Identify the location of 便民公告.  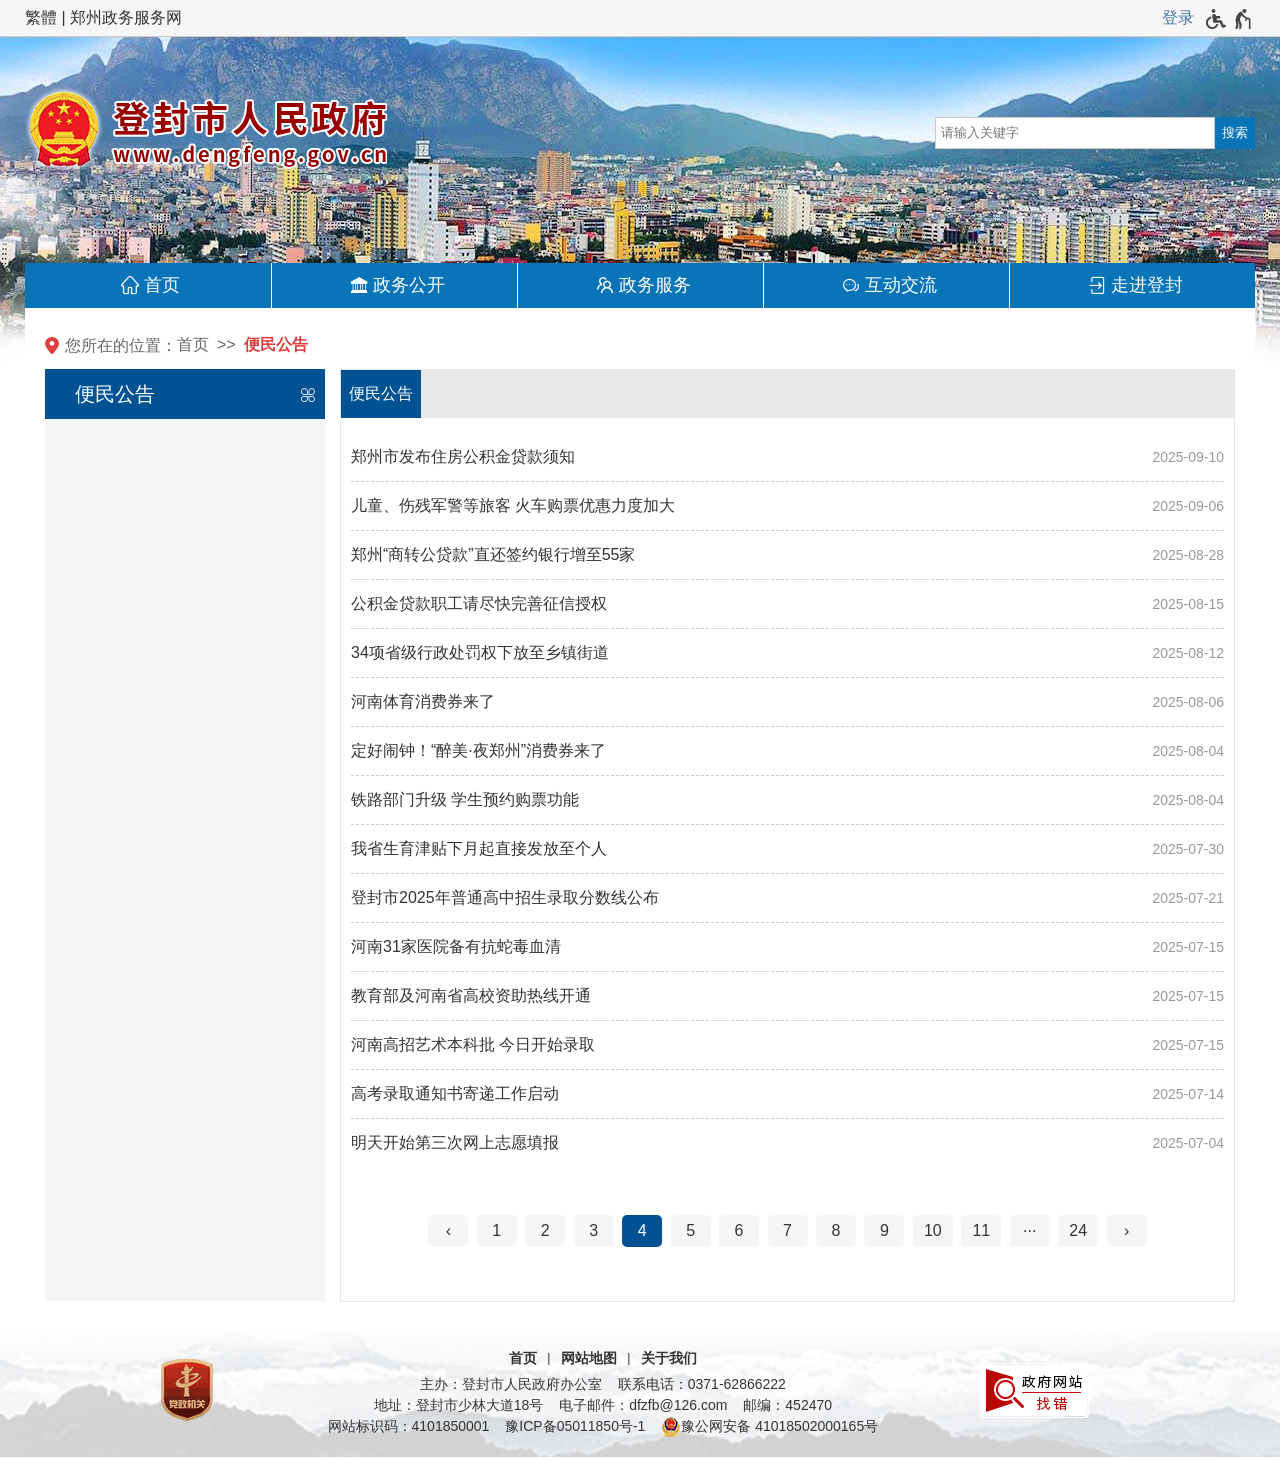
(276, 344).